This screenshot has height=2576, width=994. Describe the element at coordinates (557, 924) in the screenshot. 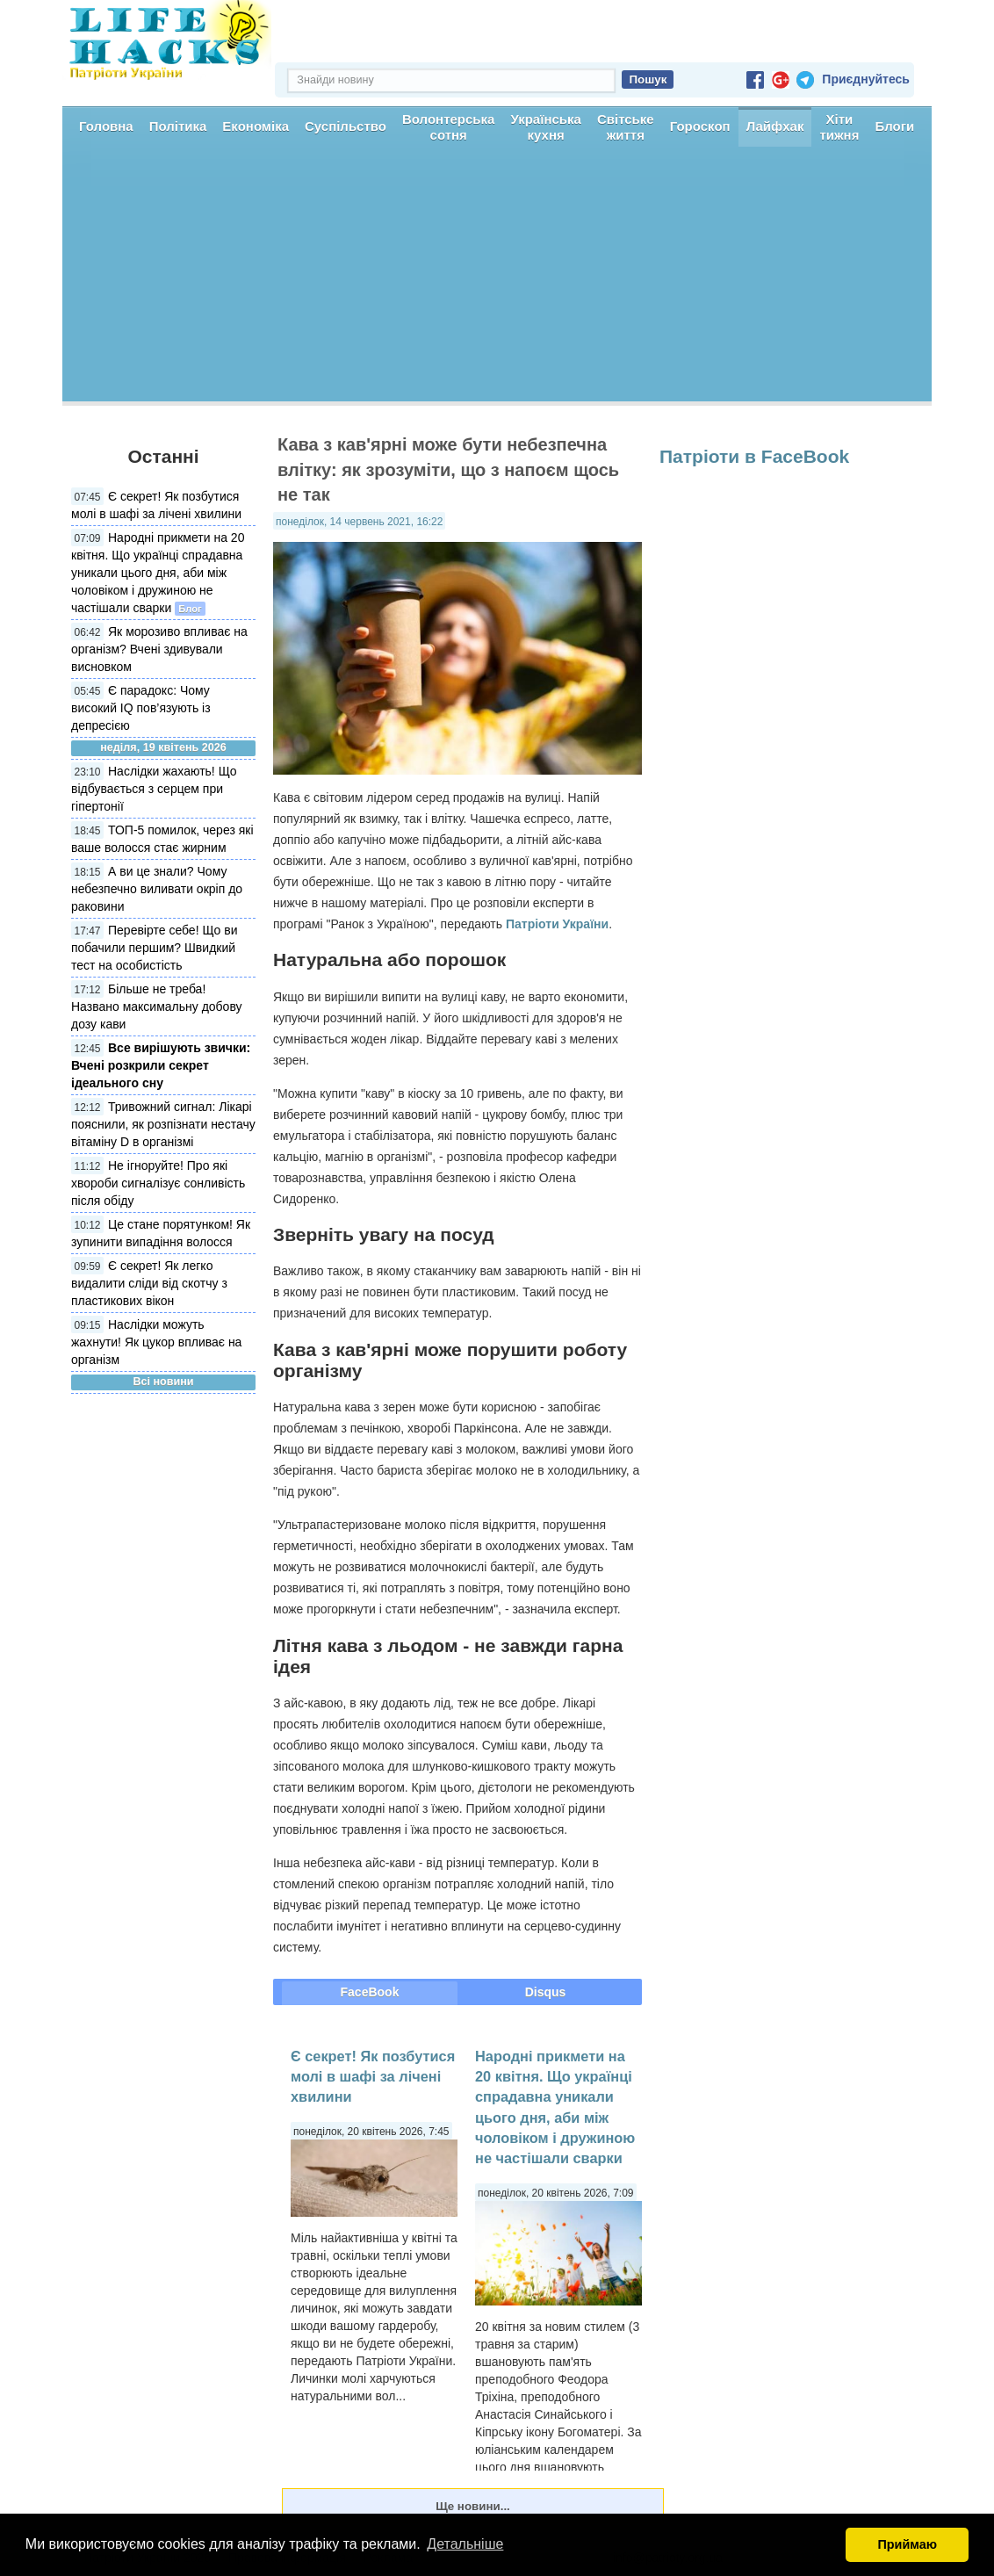

I see `Патріоти України` at that location.